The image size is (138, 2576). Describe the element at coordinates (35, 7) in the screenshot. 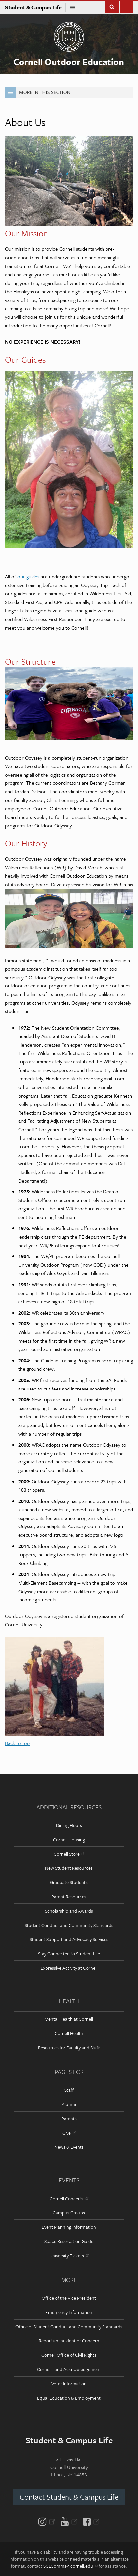

I see `Student & Campus Life` at that location.